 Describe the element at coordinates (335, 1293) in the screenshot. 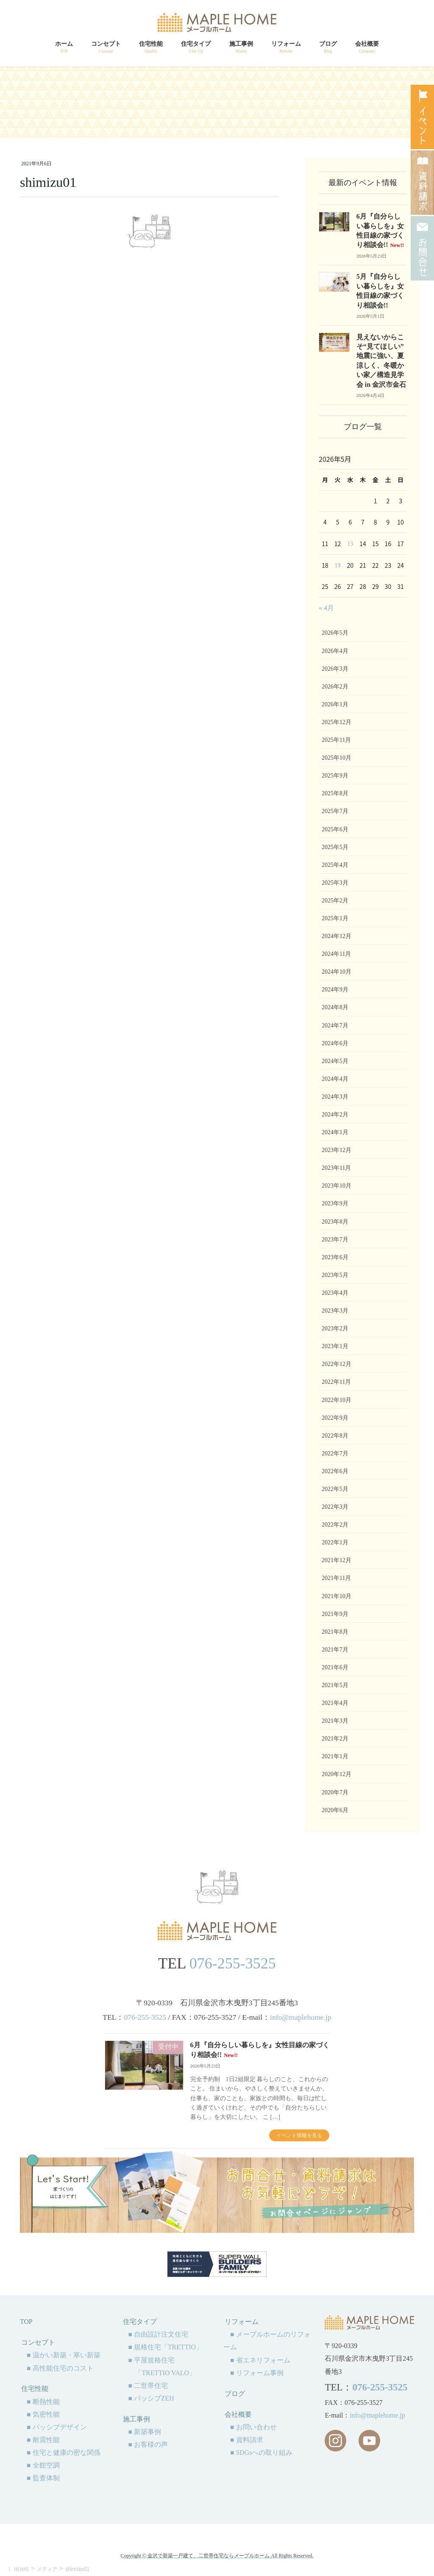

I see `2023年4月` at that location.